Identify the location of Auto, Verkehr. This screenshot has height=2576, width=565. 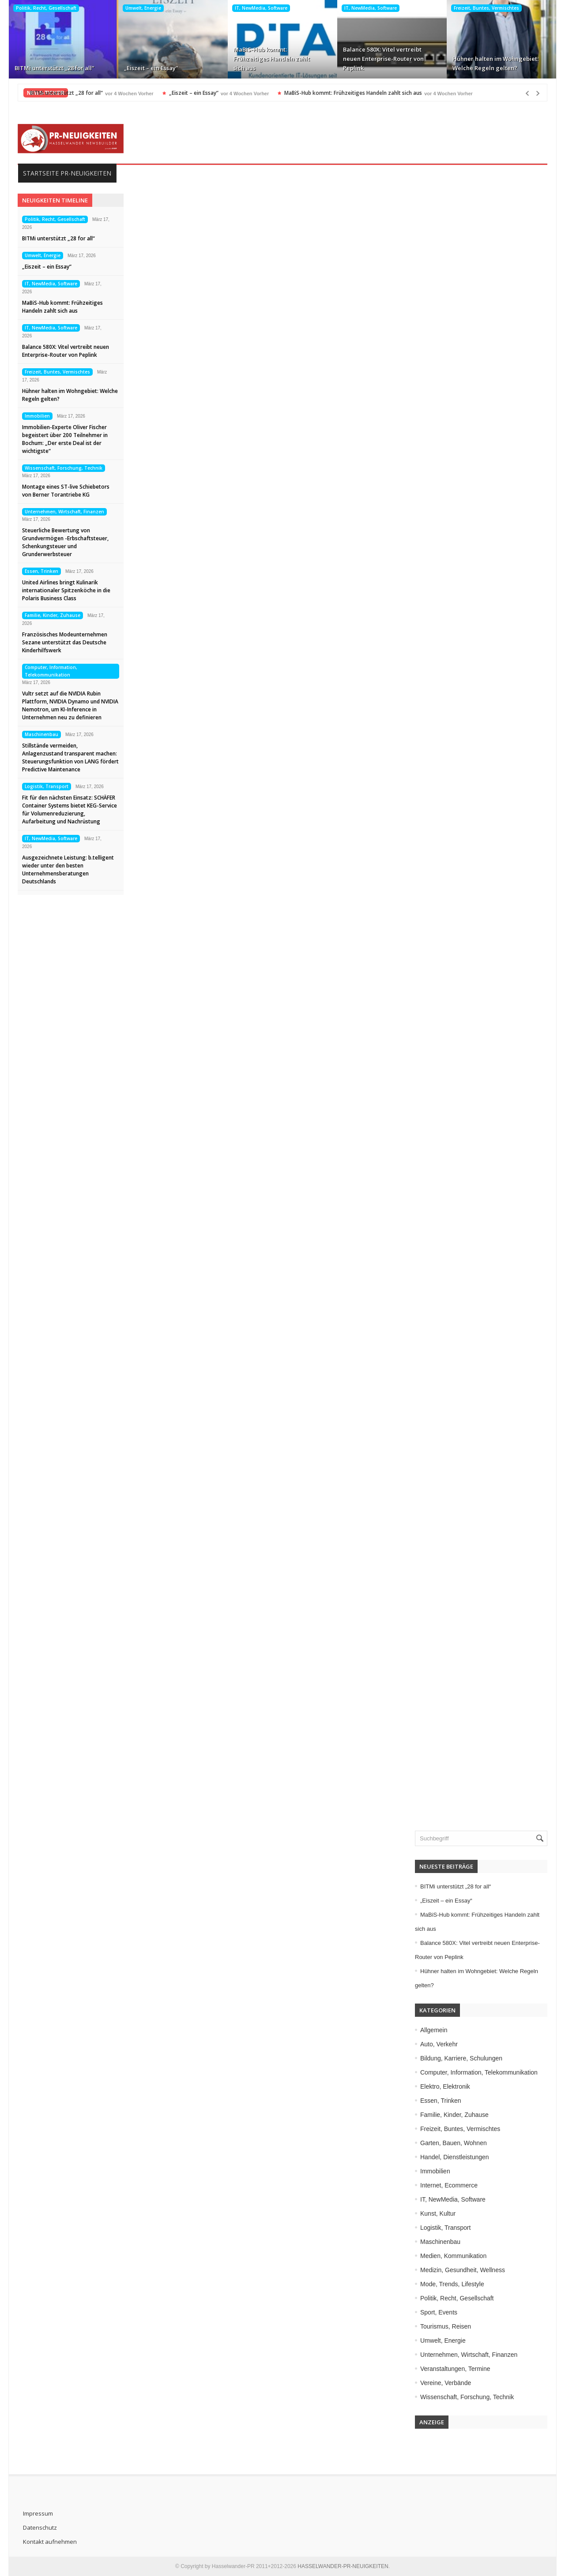
(439, 2044).